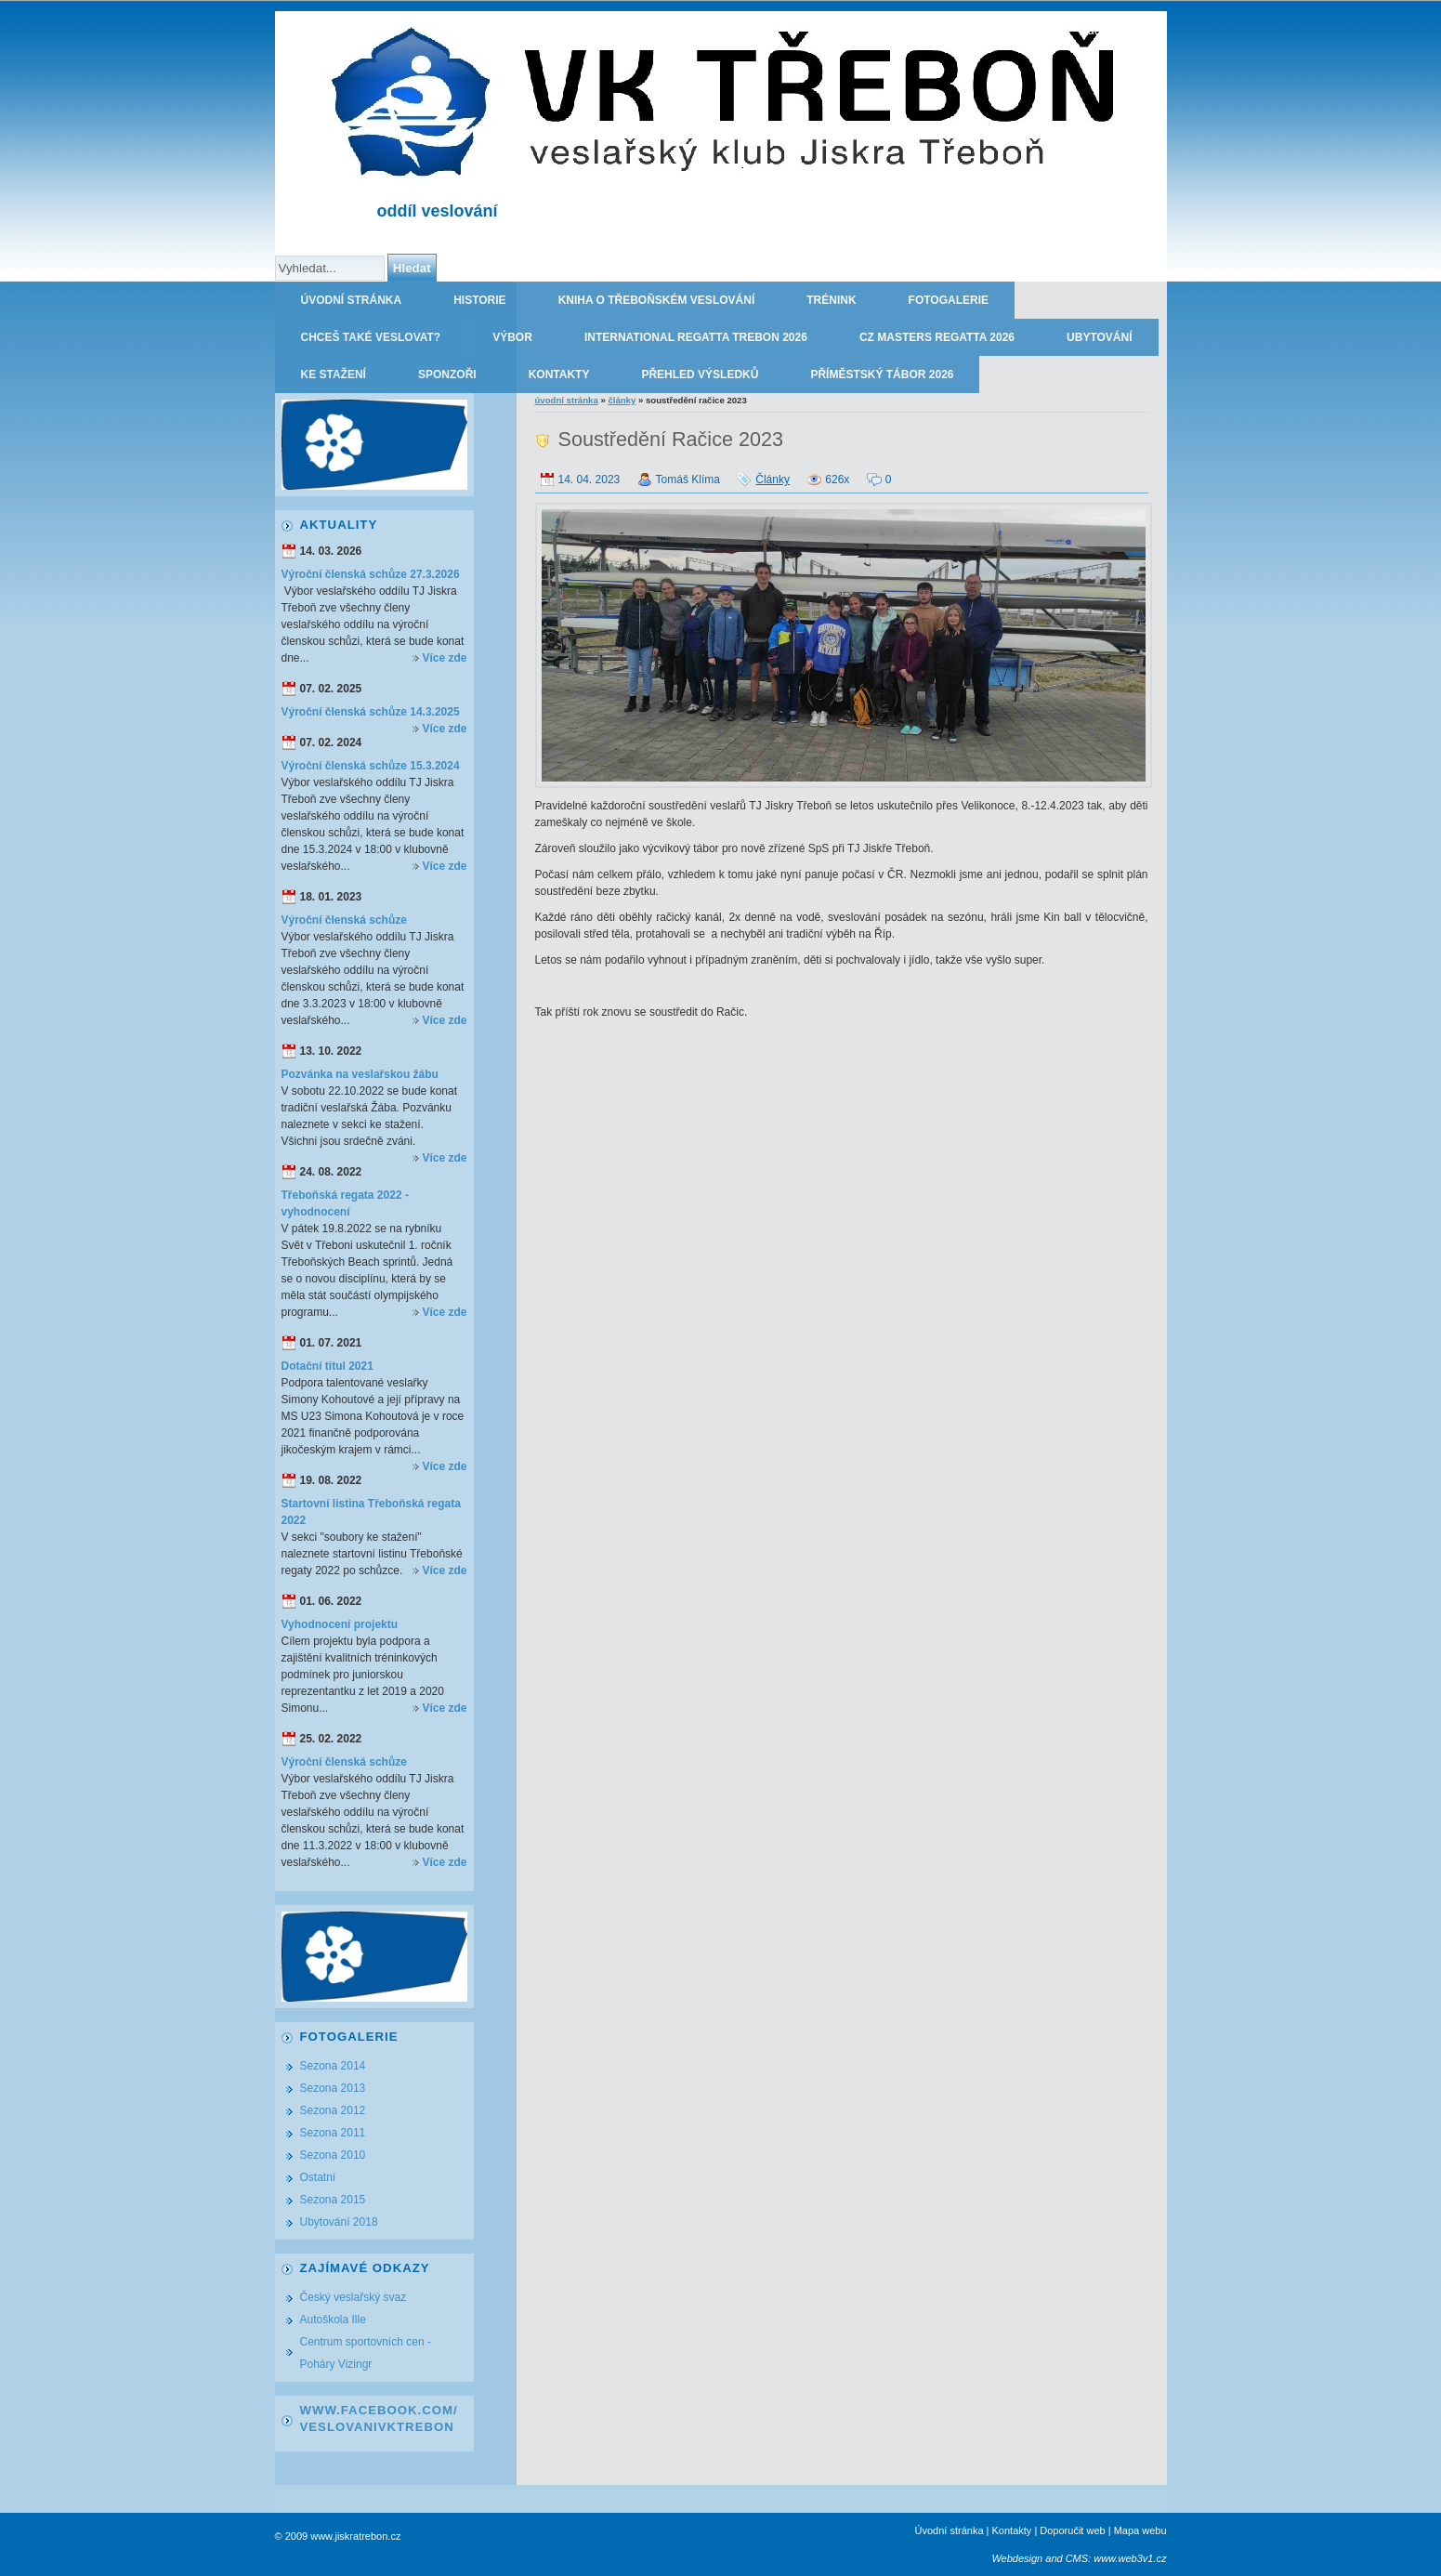 Image resolution: width=1441 pixels, height=2576 pixels. Describe the element at coordinates (333, 374) in the screenshot. I see `Ke stažení` at that location.